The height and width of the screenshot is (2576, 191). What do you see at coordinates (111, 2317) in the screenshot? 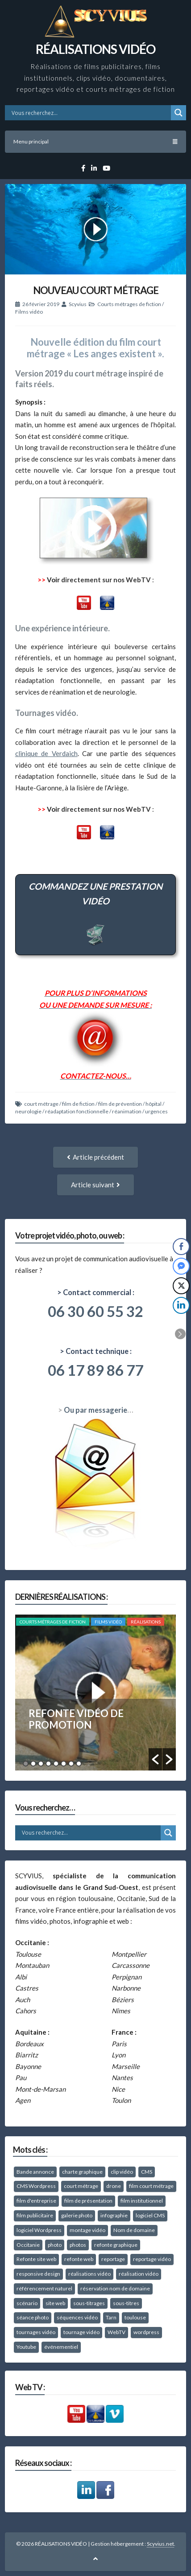
I see `Tarn [Tarn (59 éléments)]` at bounding box center [111, 2317].